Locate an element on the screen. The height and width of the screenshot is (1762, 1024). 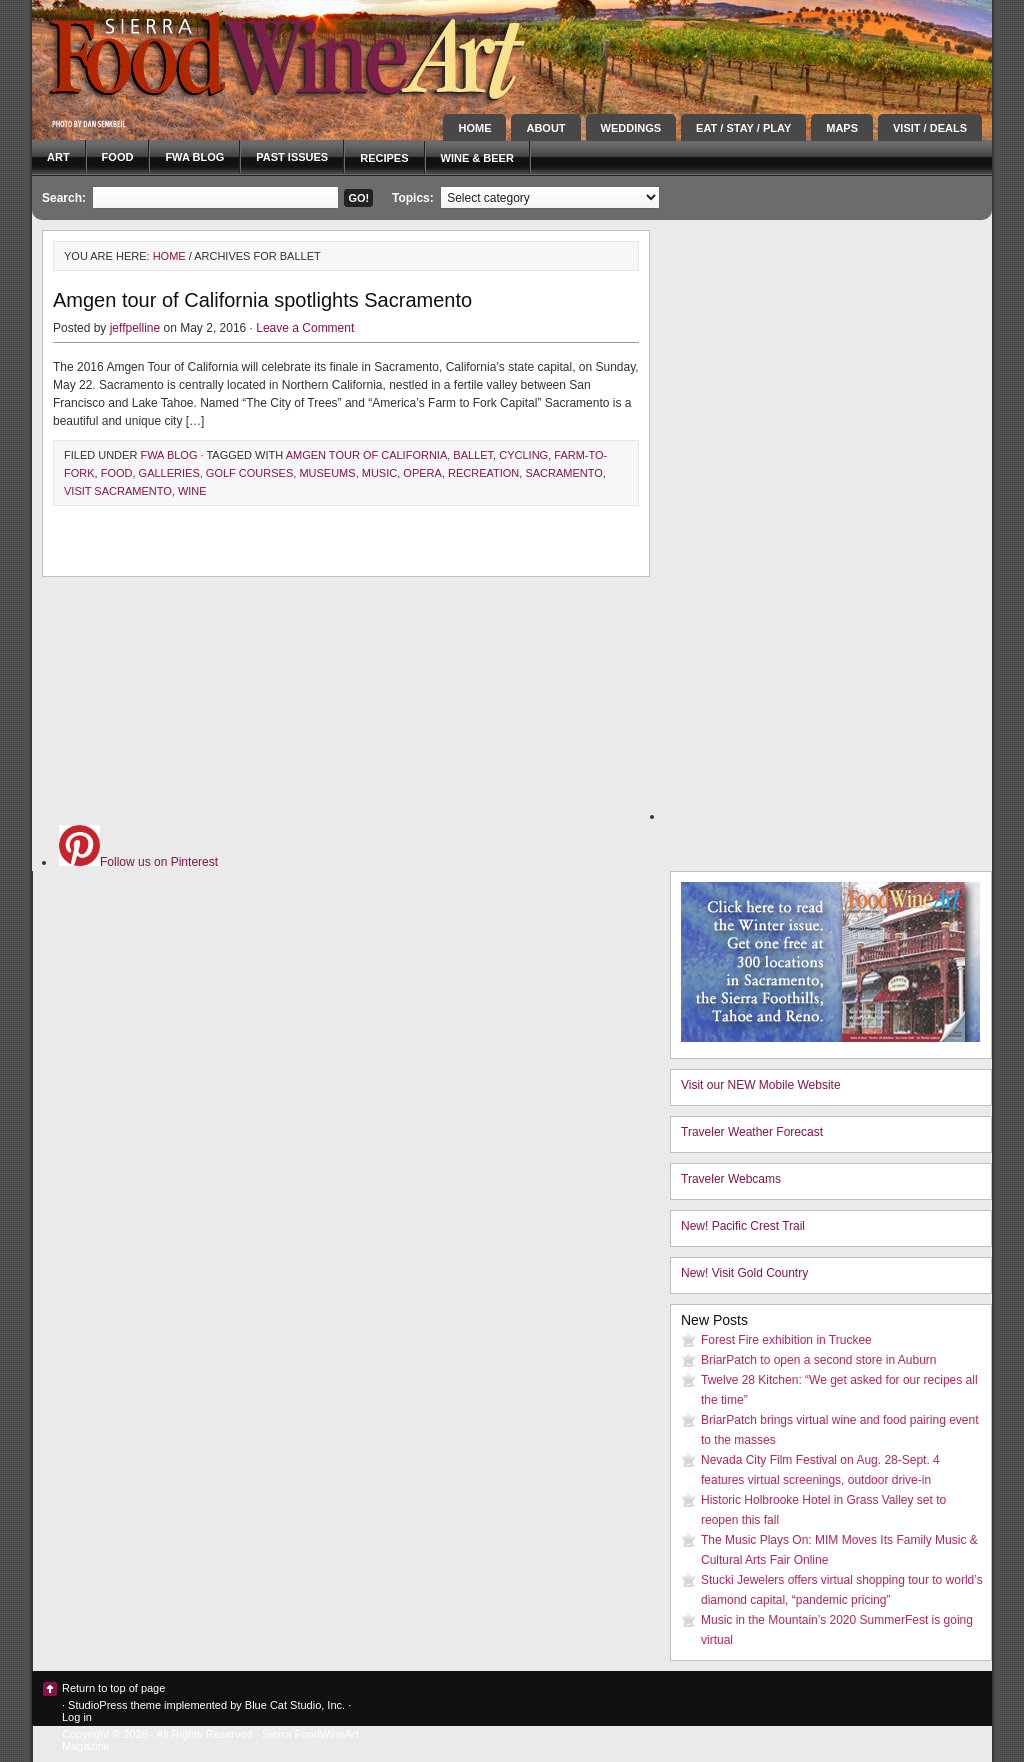
Follow us on Pinterest is located at coordinates (138, 862).